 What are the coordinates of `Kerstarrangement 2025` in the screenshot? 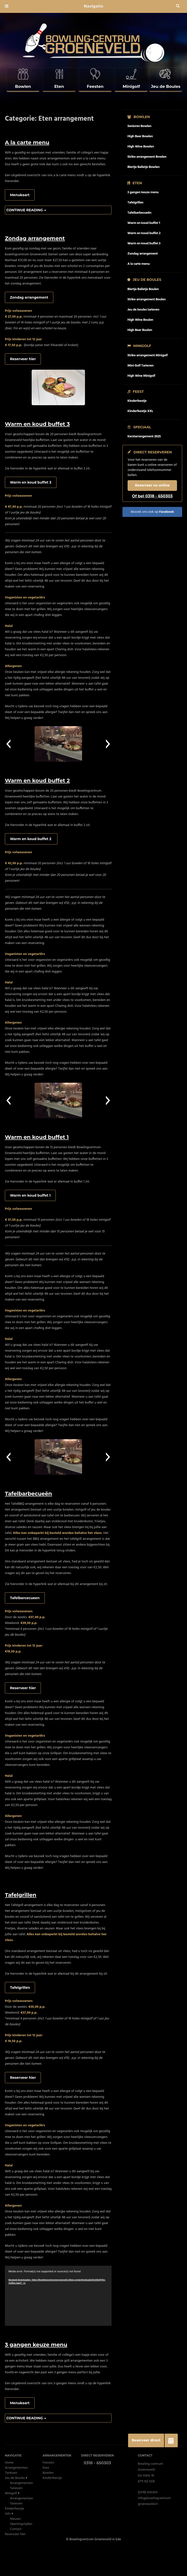 It's located at (144, 464).